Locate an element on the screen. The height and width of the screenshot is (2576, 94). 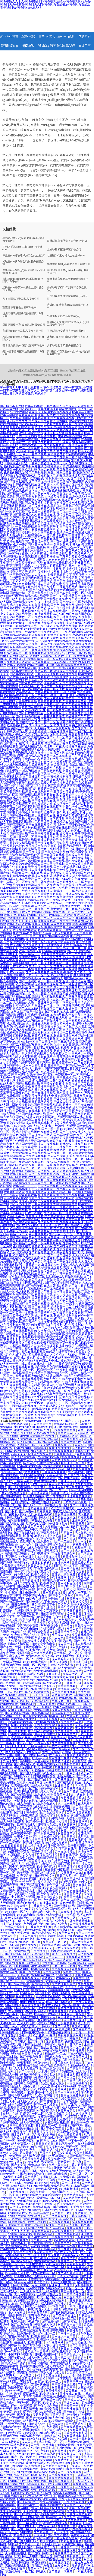
丝袜女同番号 is located at coordinates (68, 409).